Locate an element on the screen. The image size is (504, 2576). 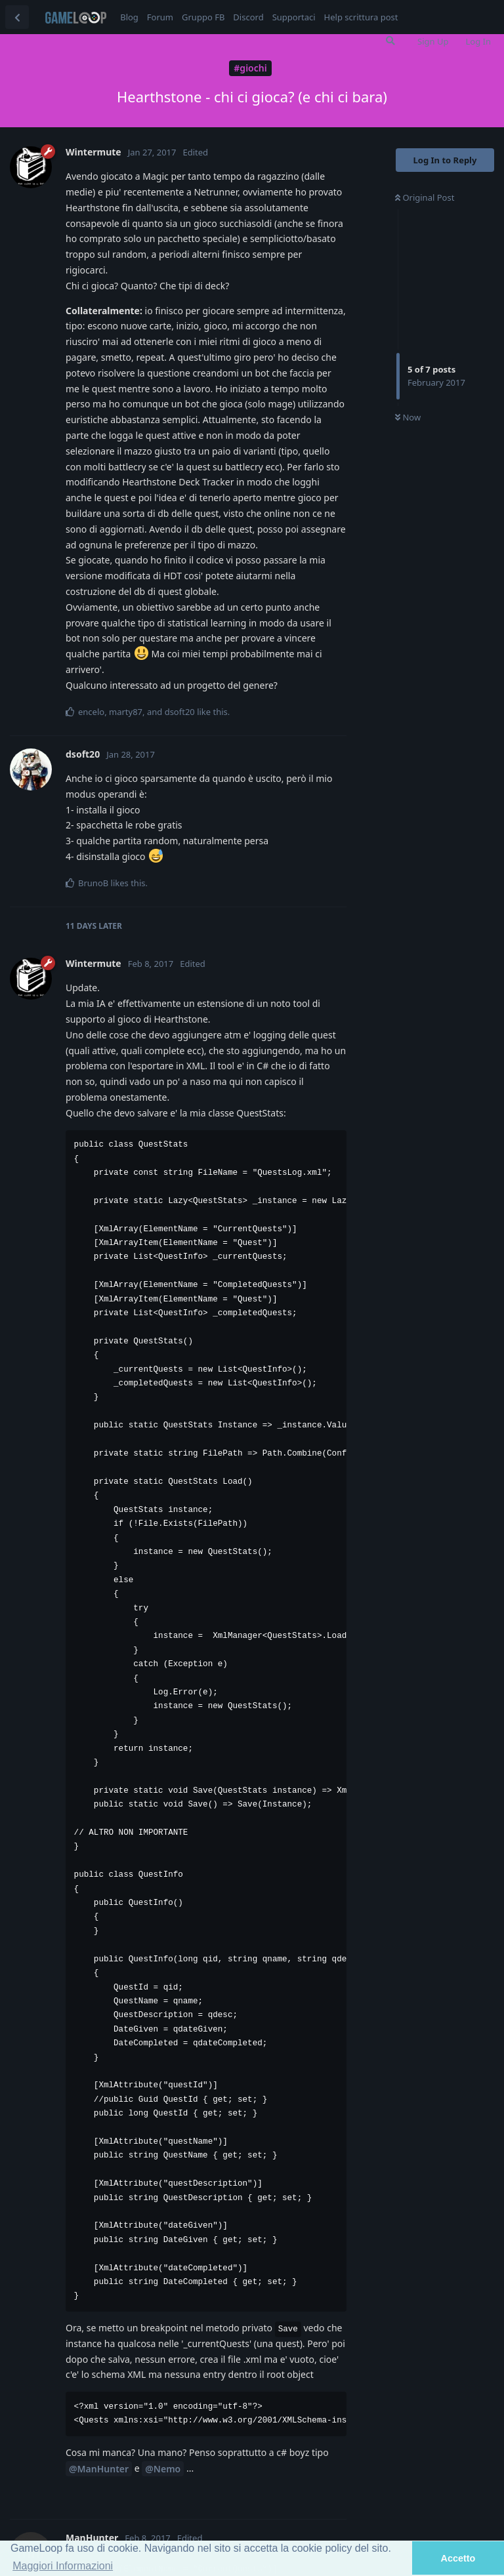
Now is located at coordinates (408, 417).